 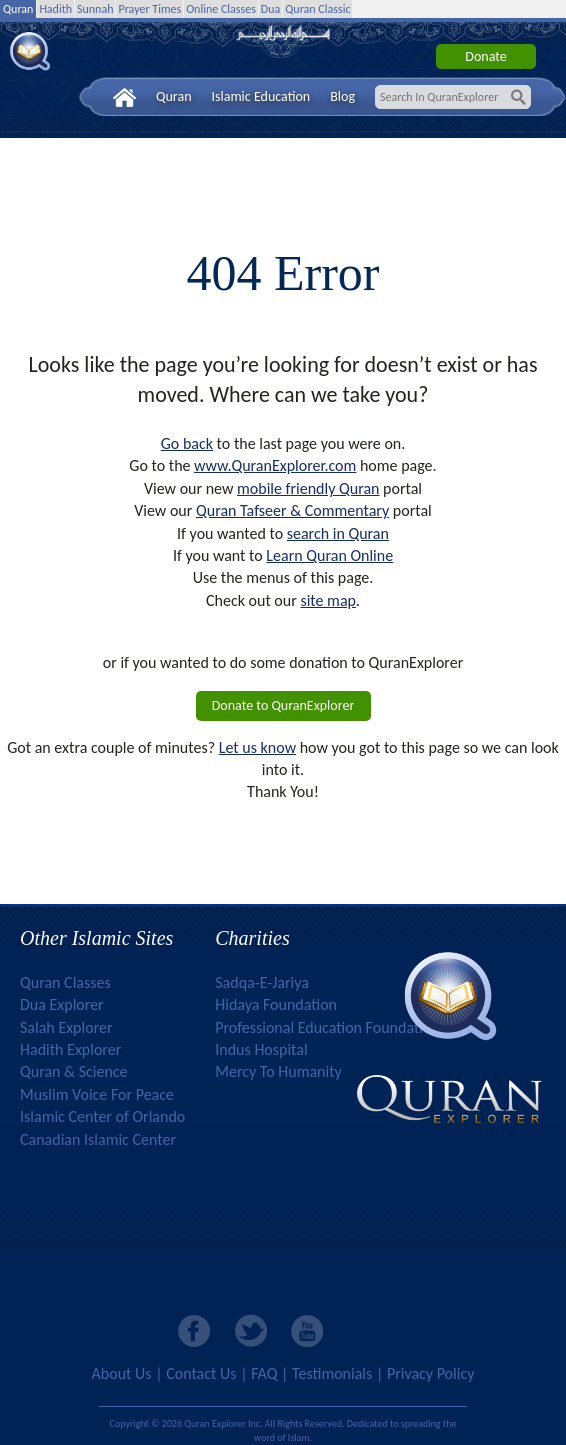 I want to click on Learn Quran Online, so click(x=329, y=555).